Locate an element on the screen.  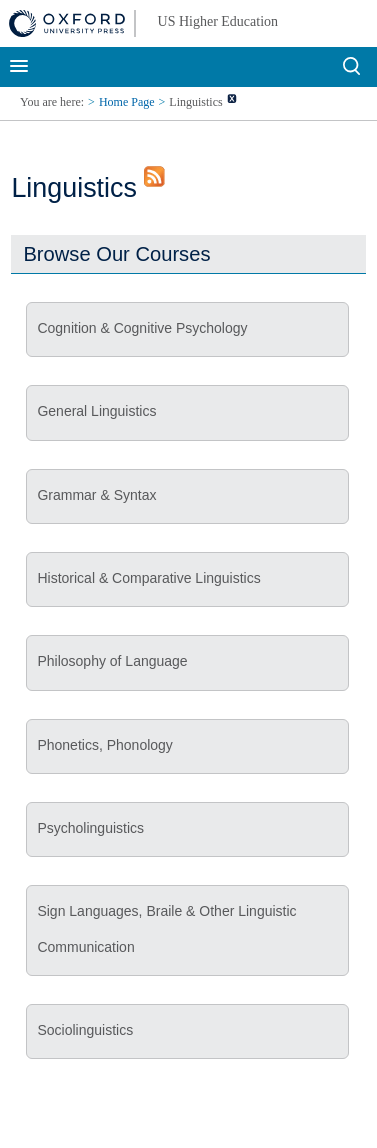
Sociolinguistics is located at coordinates (85, 1030).